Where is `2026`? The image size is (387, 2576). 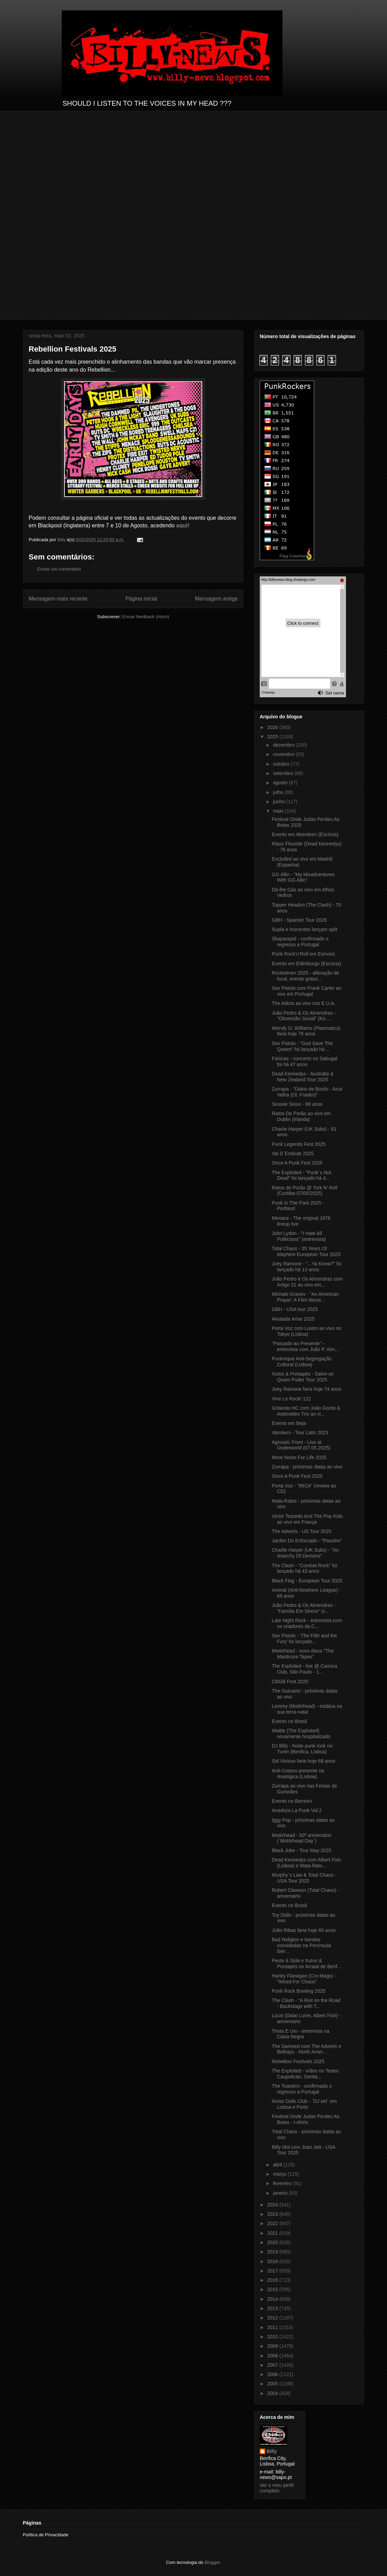
2026 is located at coordinates (273, 727).